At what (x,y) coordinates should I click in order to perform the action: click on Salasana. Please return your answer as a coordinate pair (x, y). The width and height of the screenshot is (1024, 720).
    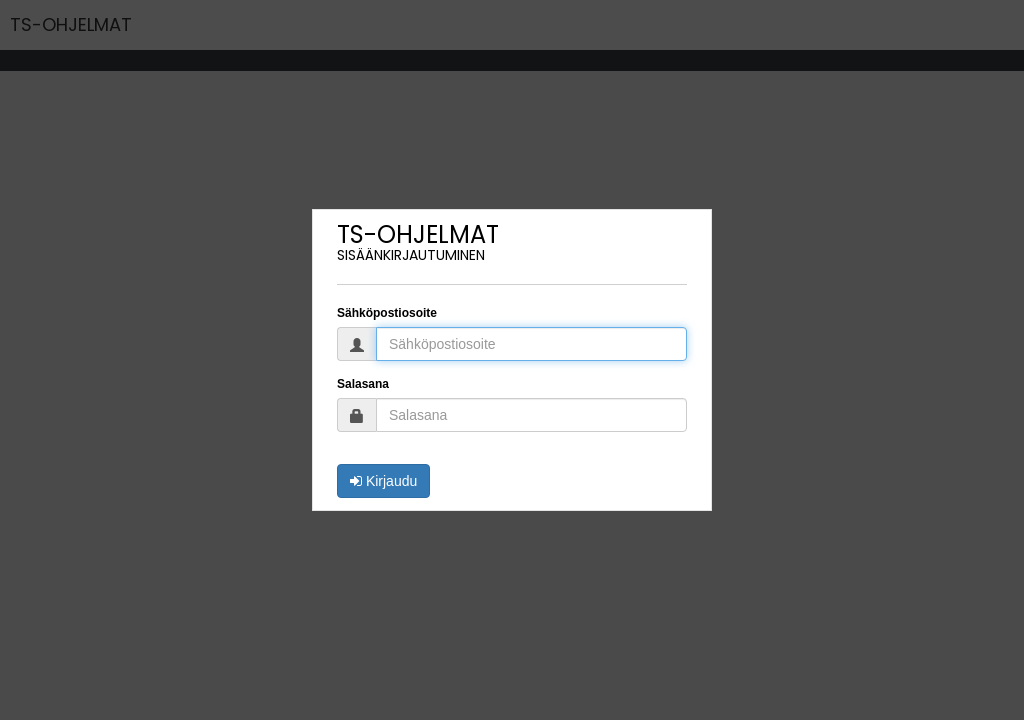
    Looking at the image, I should click on (363, 384).